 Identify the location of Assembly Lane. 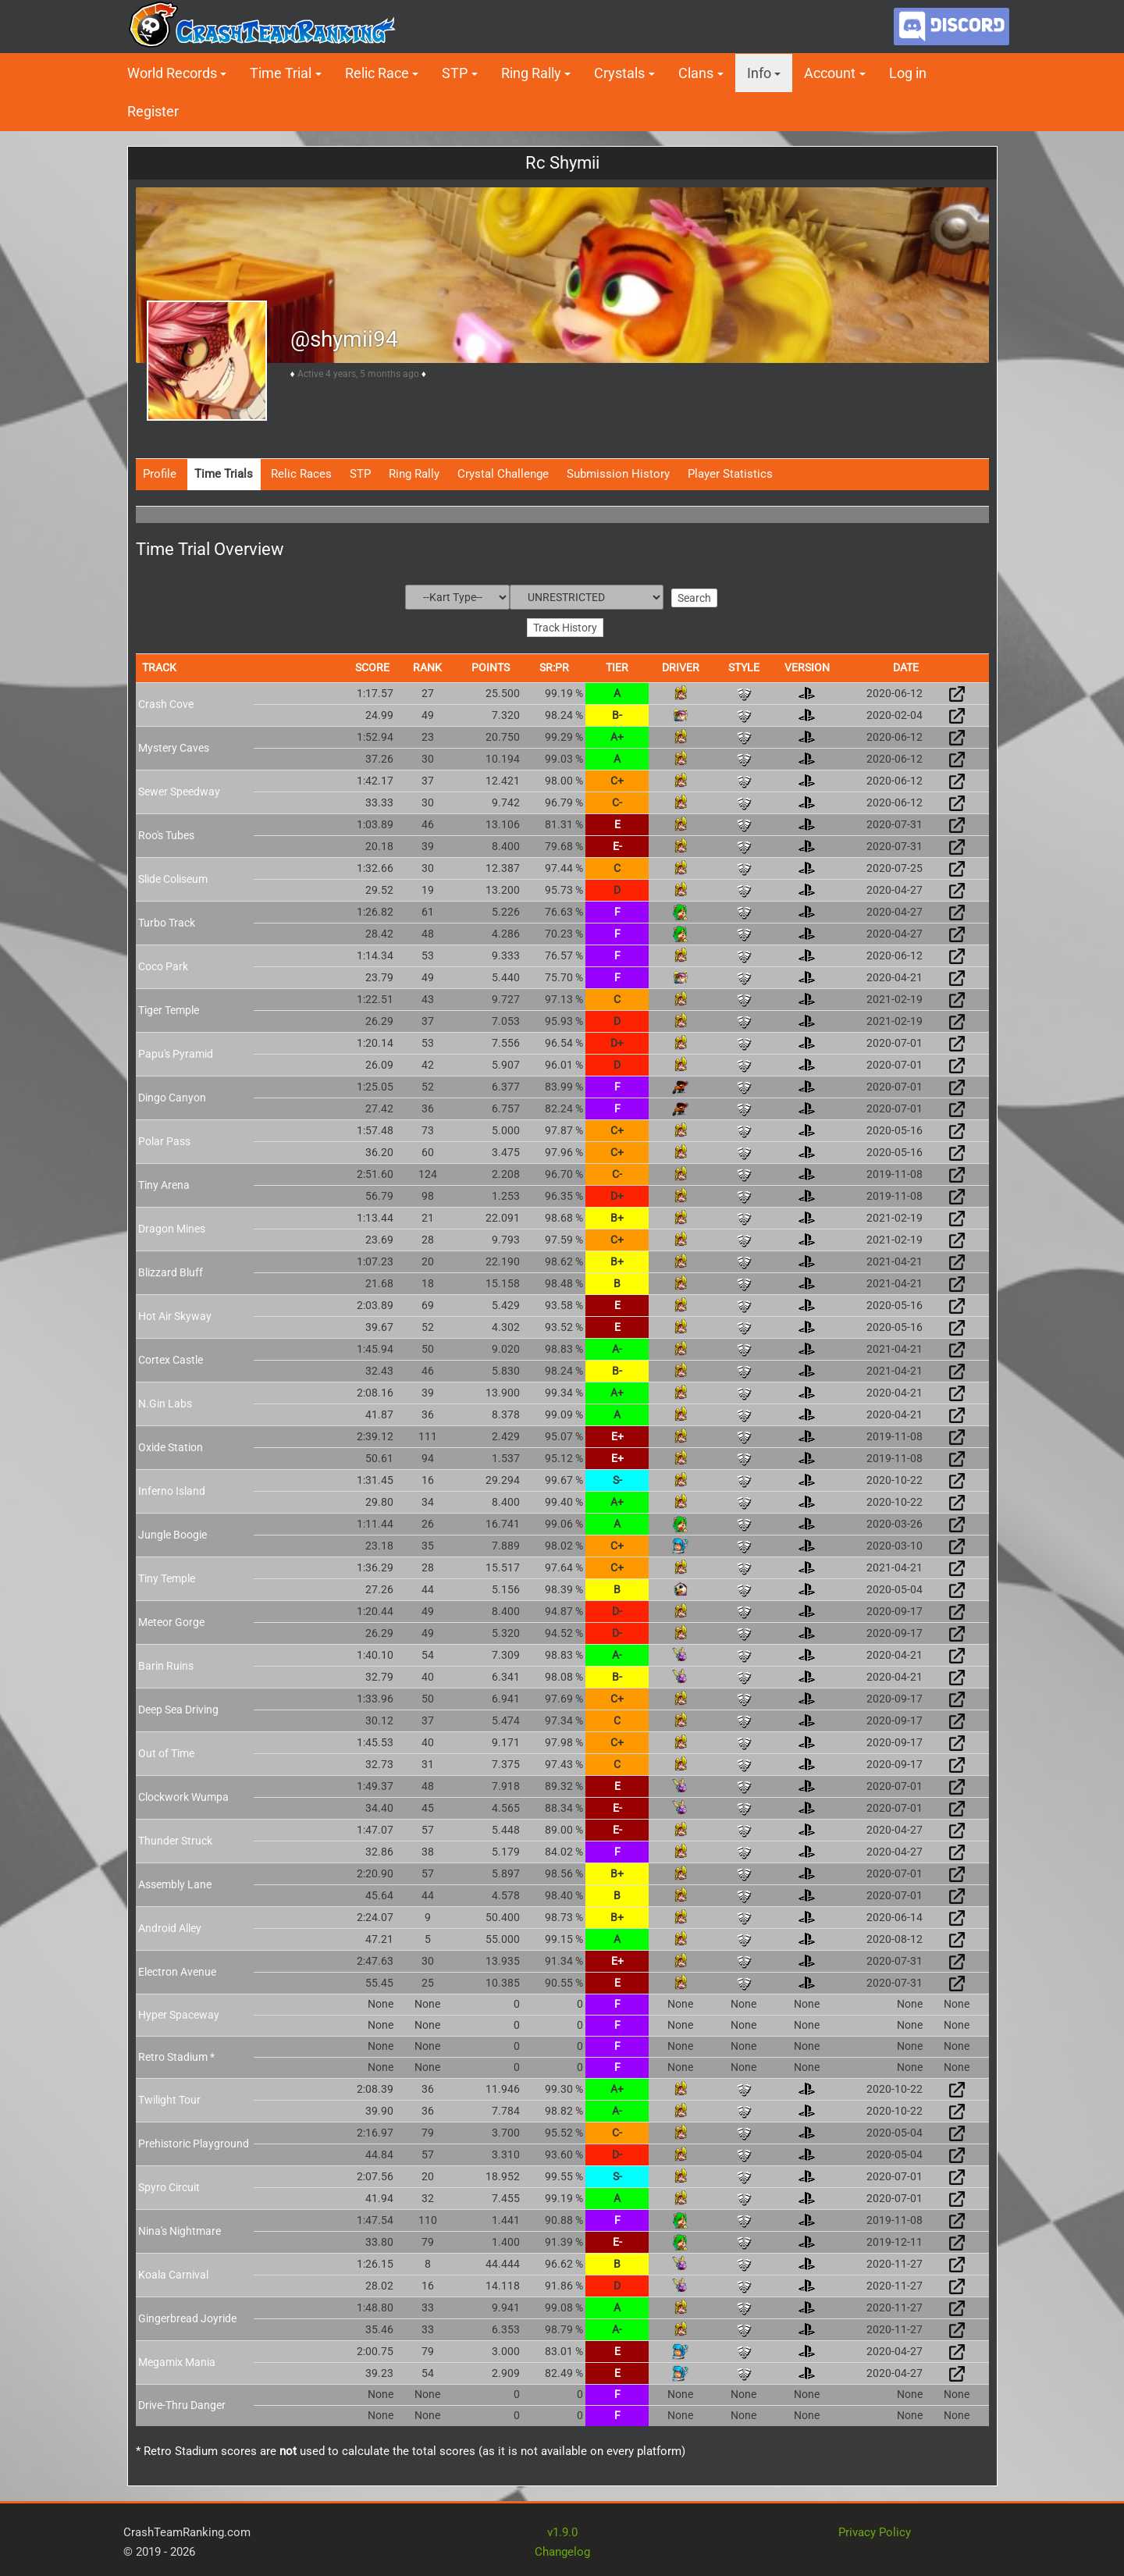
(175, 1882).